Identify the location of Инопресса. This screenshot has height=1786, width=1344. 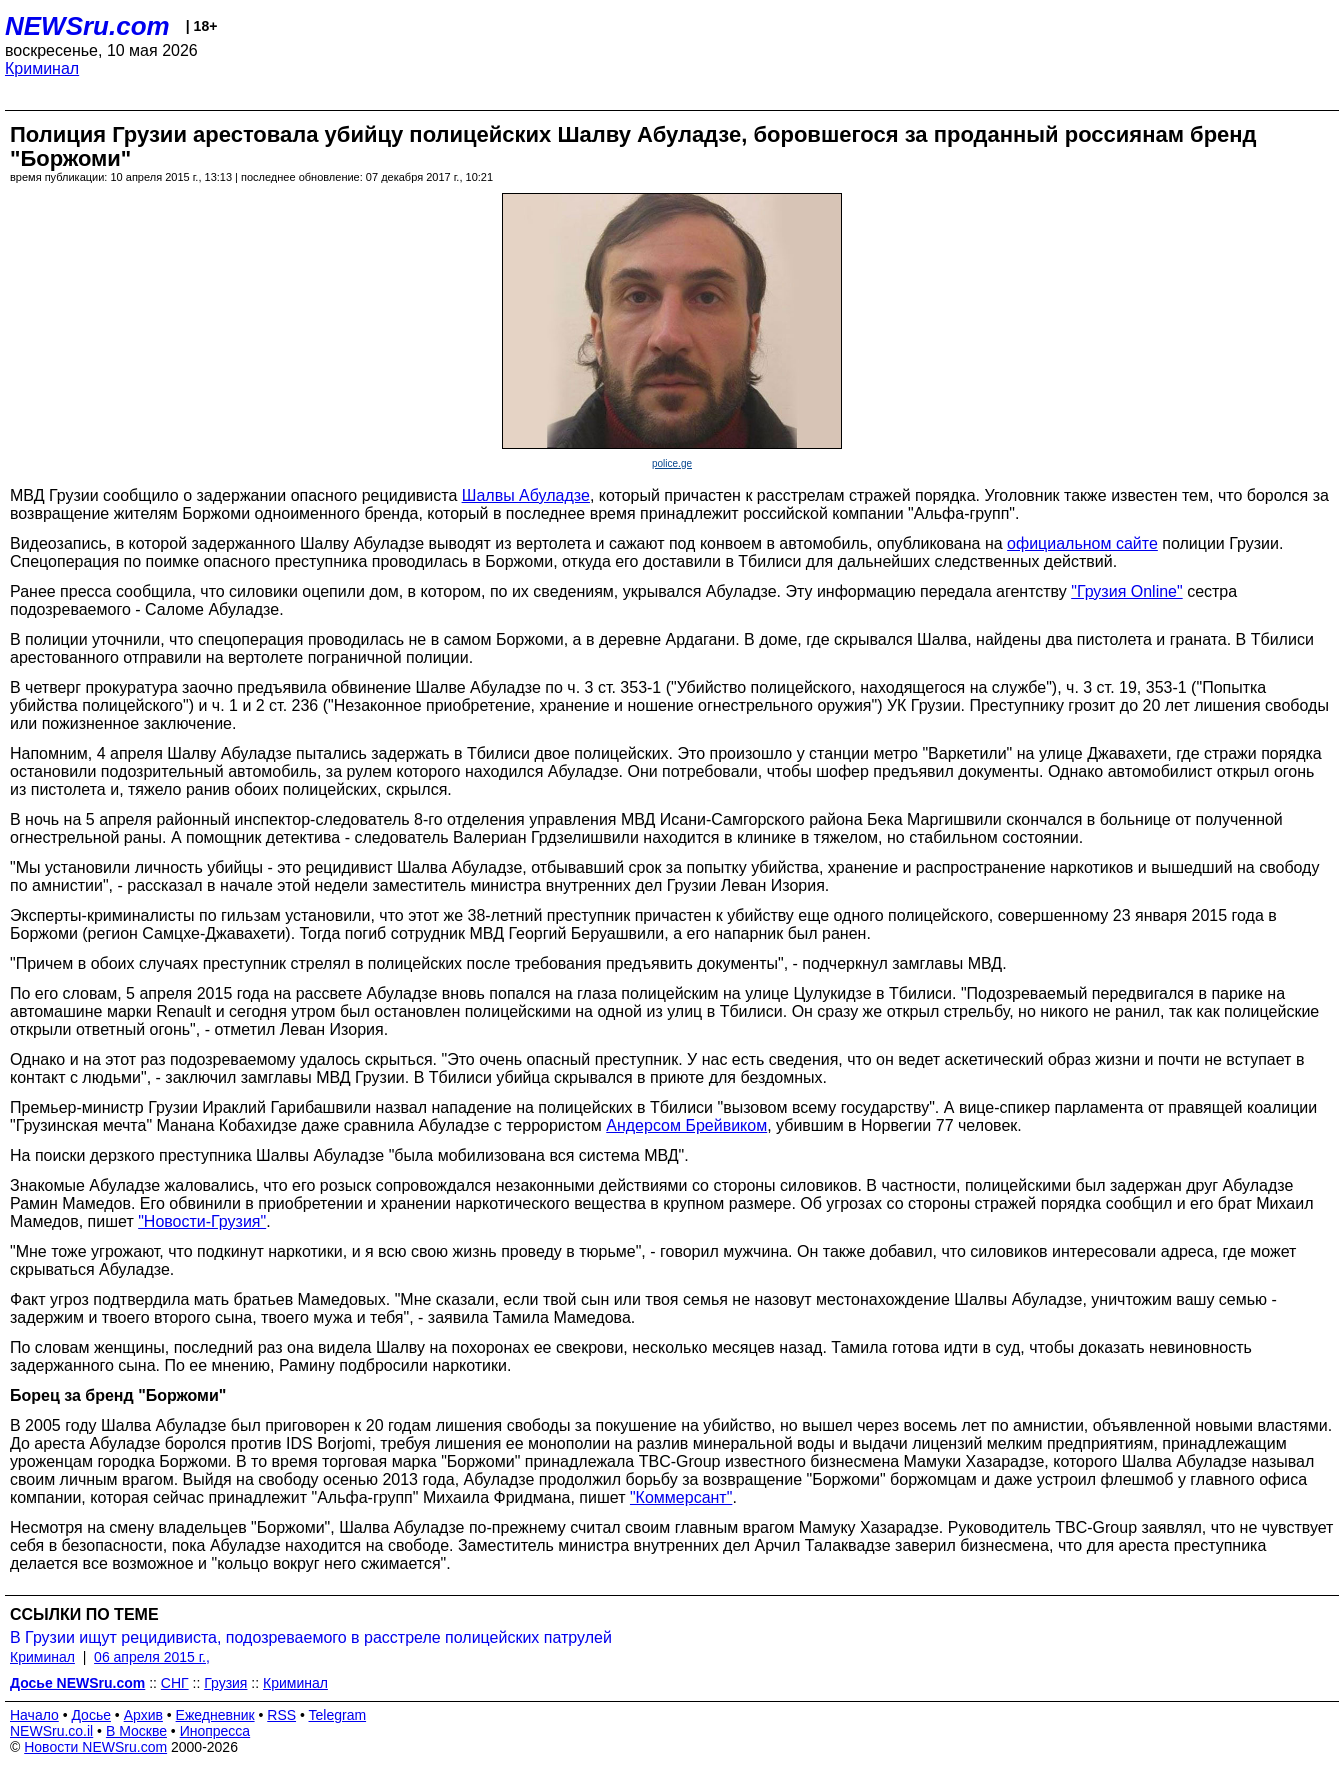
(215, 1731).